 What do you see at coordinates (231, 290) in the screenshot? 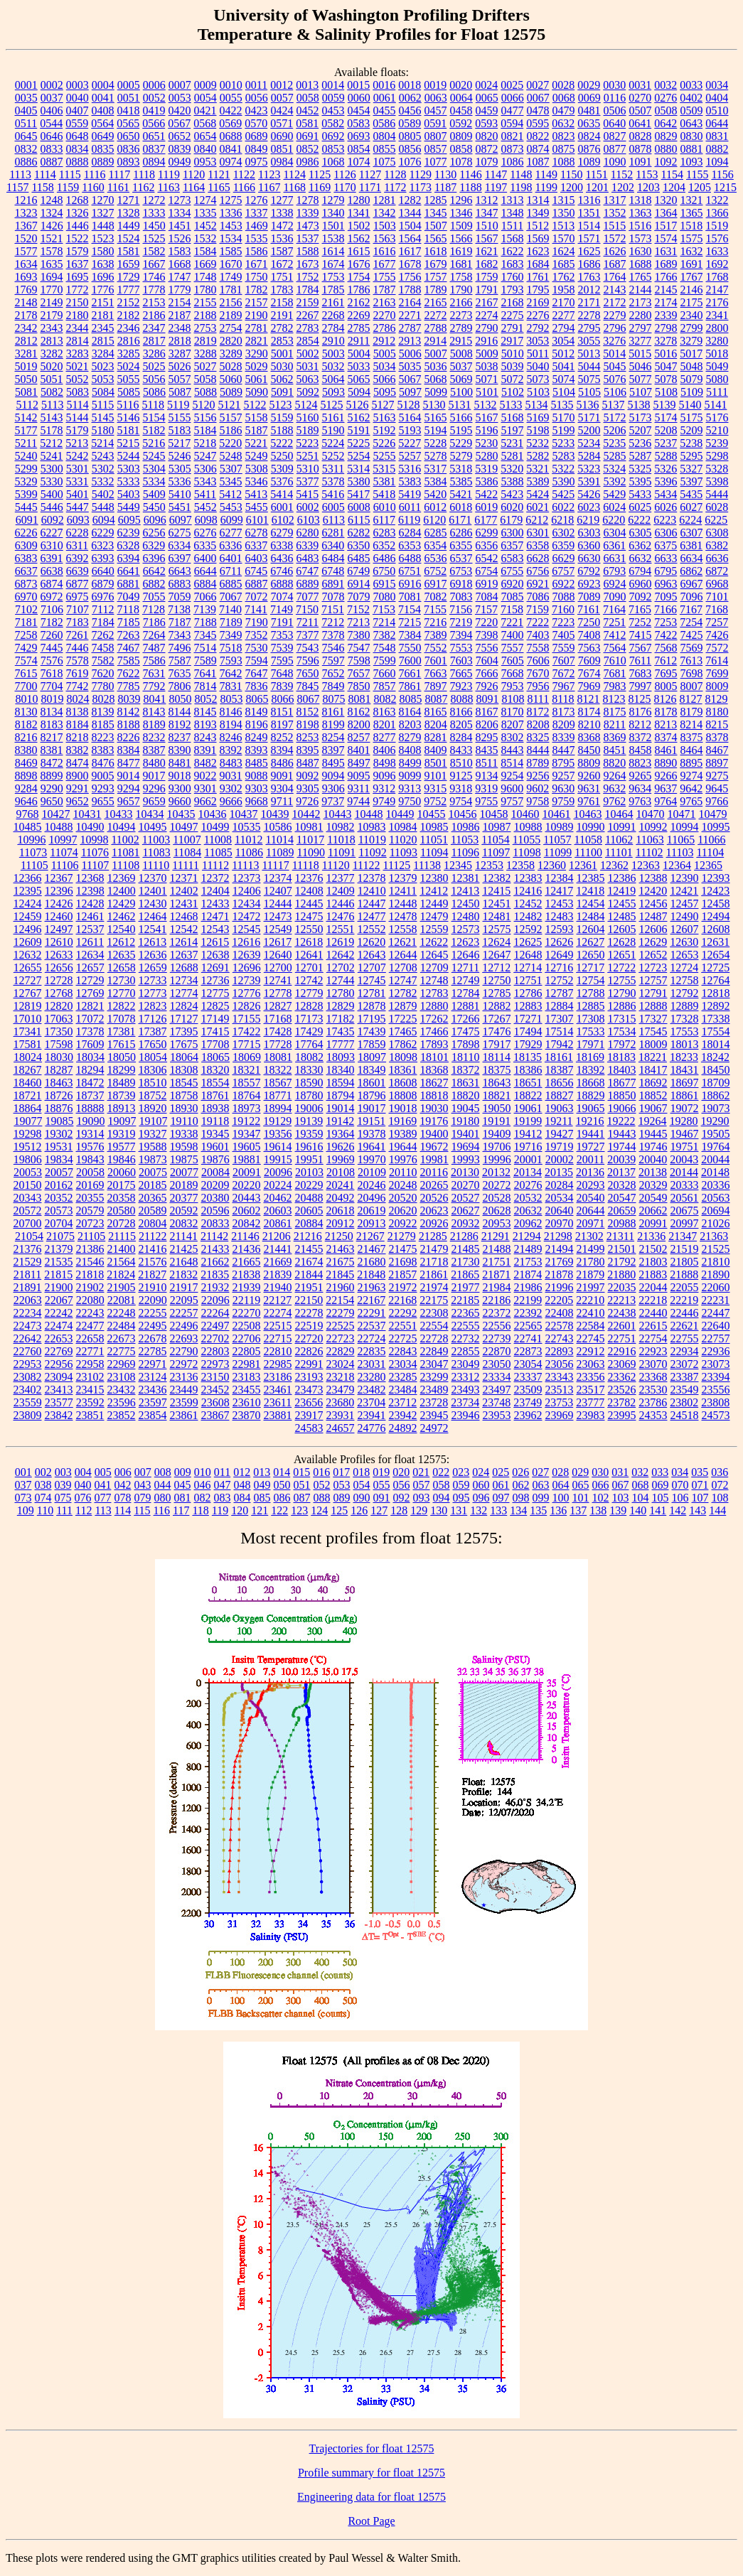
I see `1781` at bounding box center [231, 290].